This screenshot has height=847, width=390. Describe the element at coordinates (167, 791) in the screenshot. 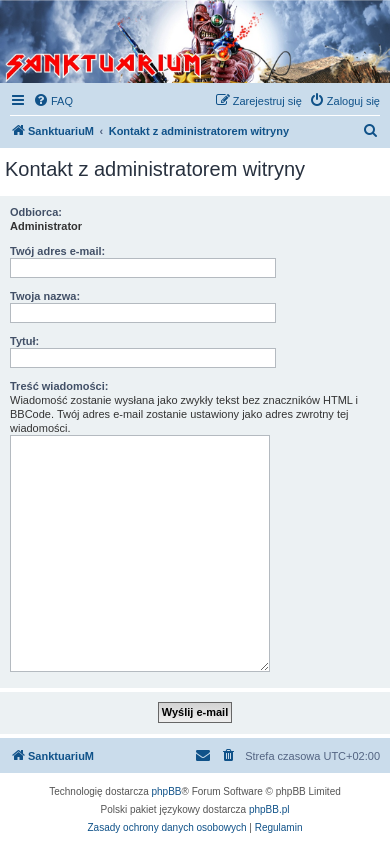

I see `phpBB` at that location.